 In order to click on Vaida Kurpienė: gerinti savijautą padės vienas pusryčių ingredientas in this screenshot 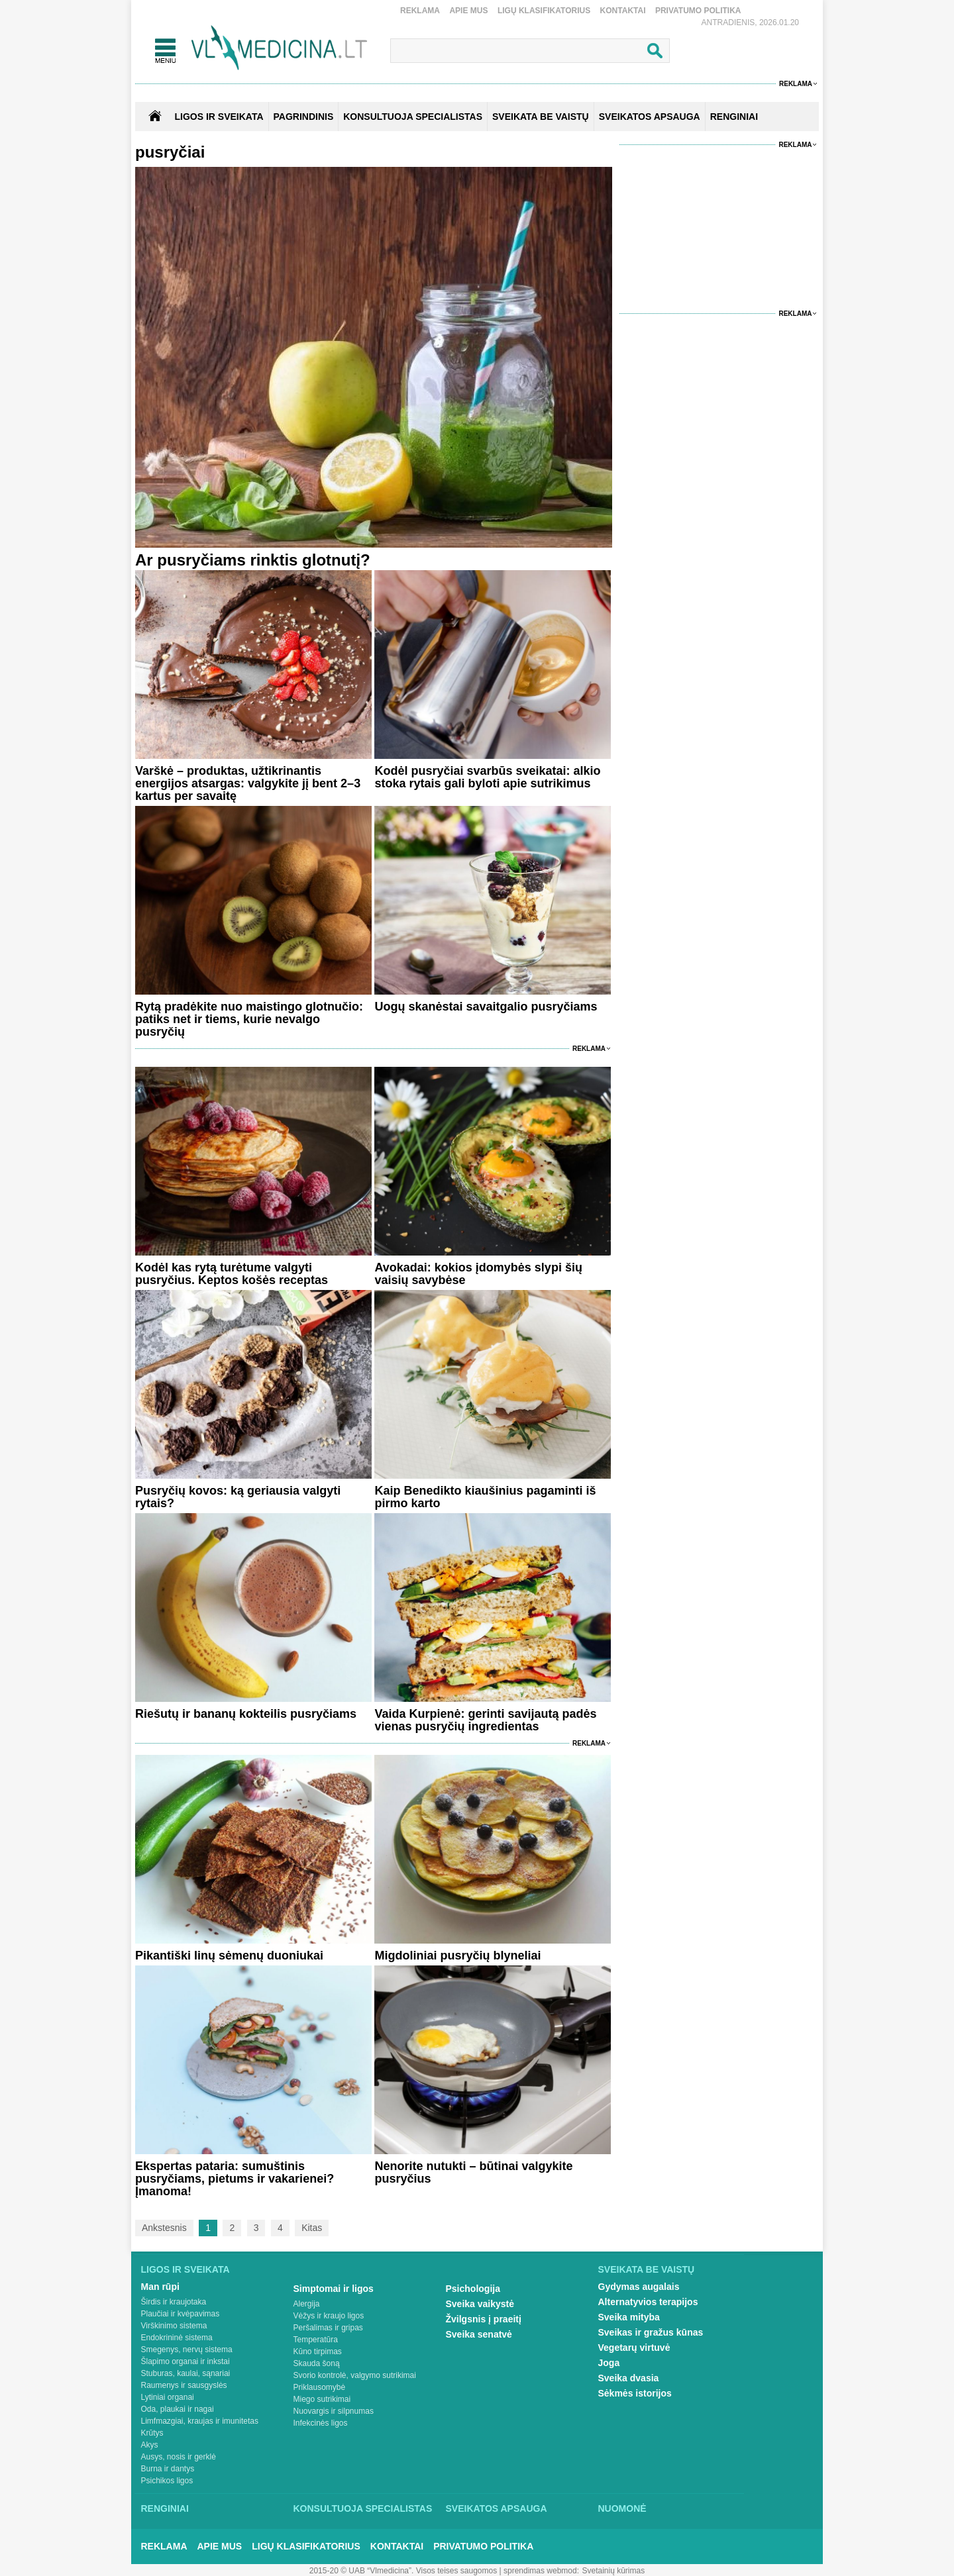, I will do `click(485, 1720)`.